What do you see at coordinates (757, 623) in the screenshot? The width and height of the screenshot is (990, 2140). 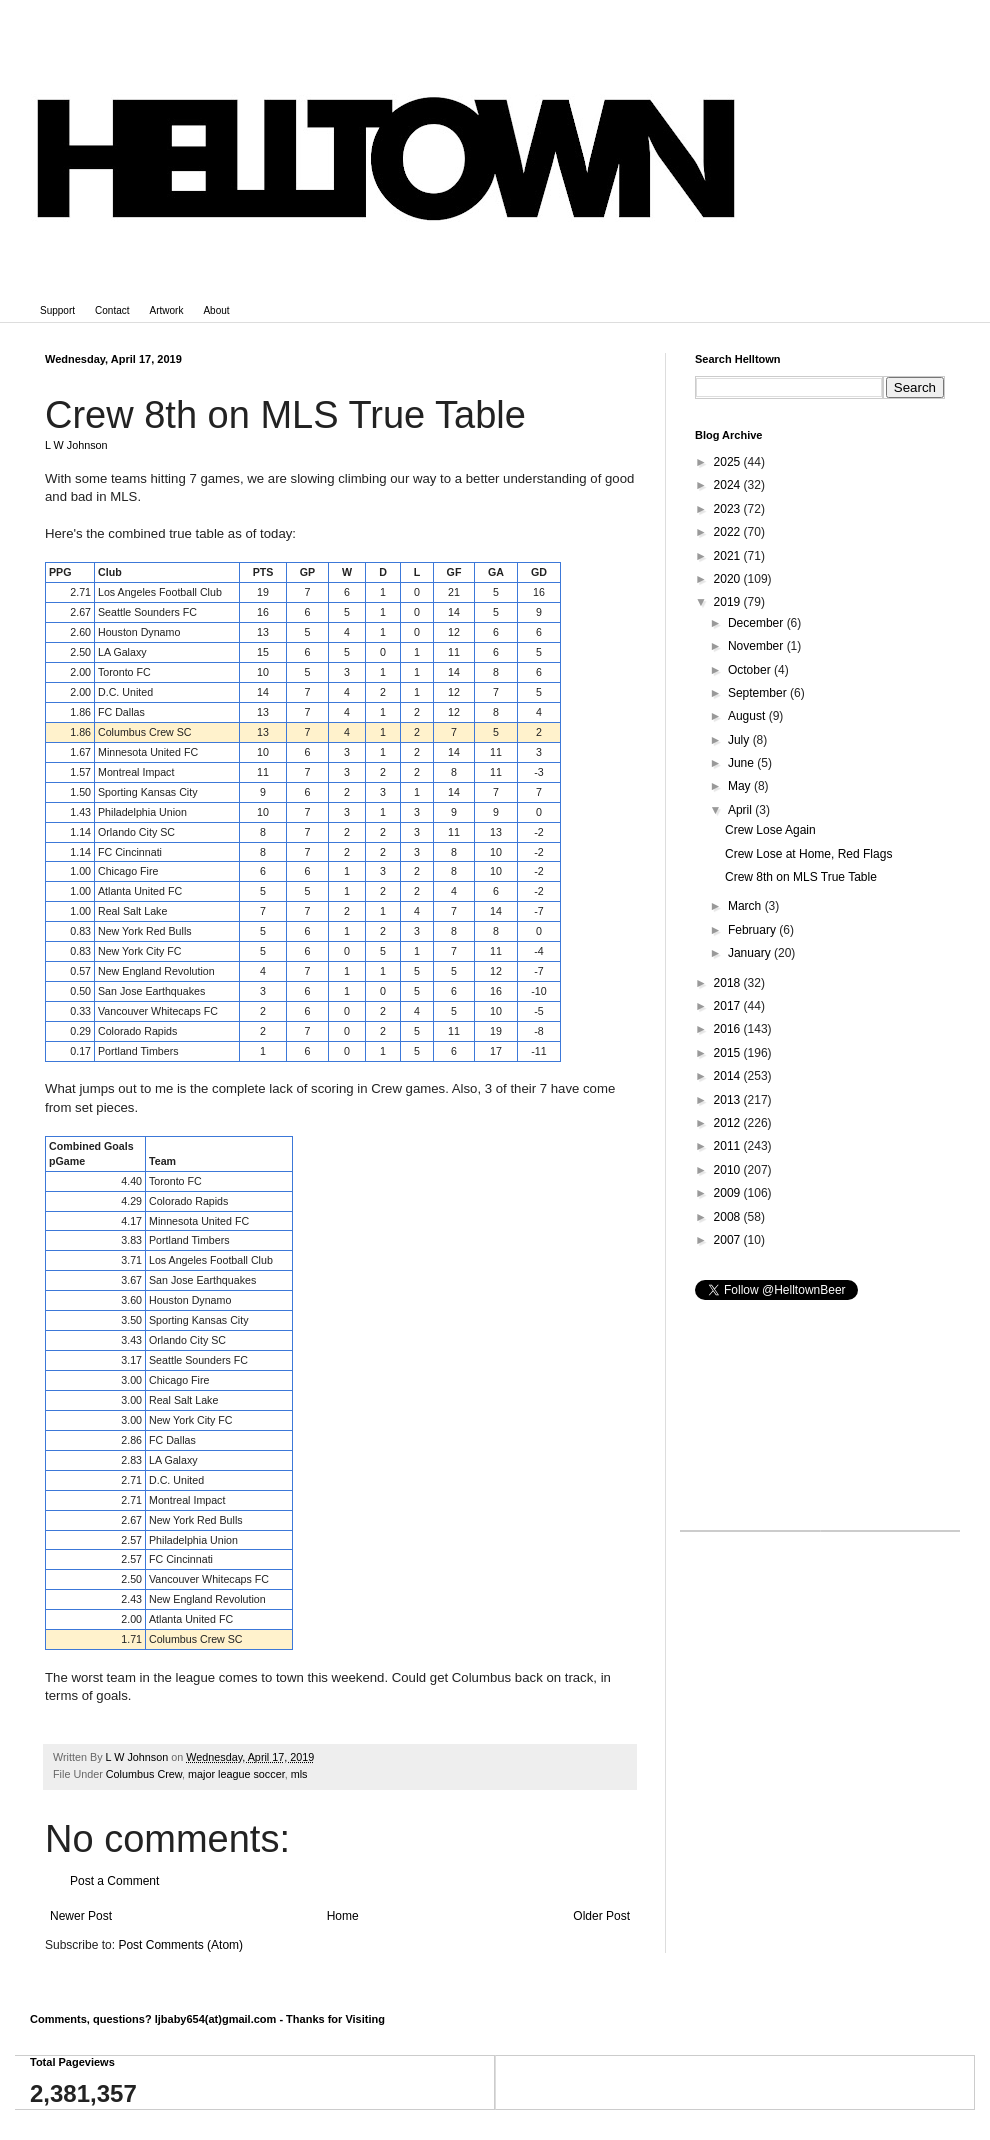 I see `December` at bounding box center [757, 623].